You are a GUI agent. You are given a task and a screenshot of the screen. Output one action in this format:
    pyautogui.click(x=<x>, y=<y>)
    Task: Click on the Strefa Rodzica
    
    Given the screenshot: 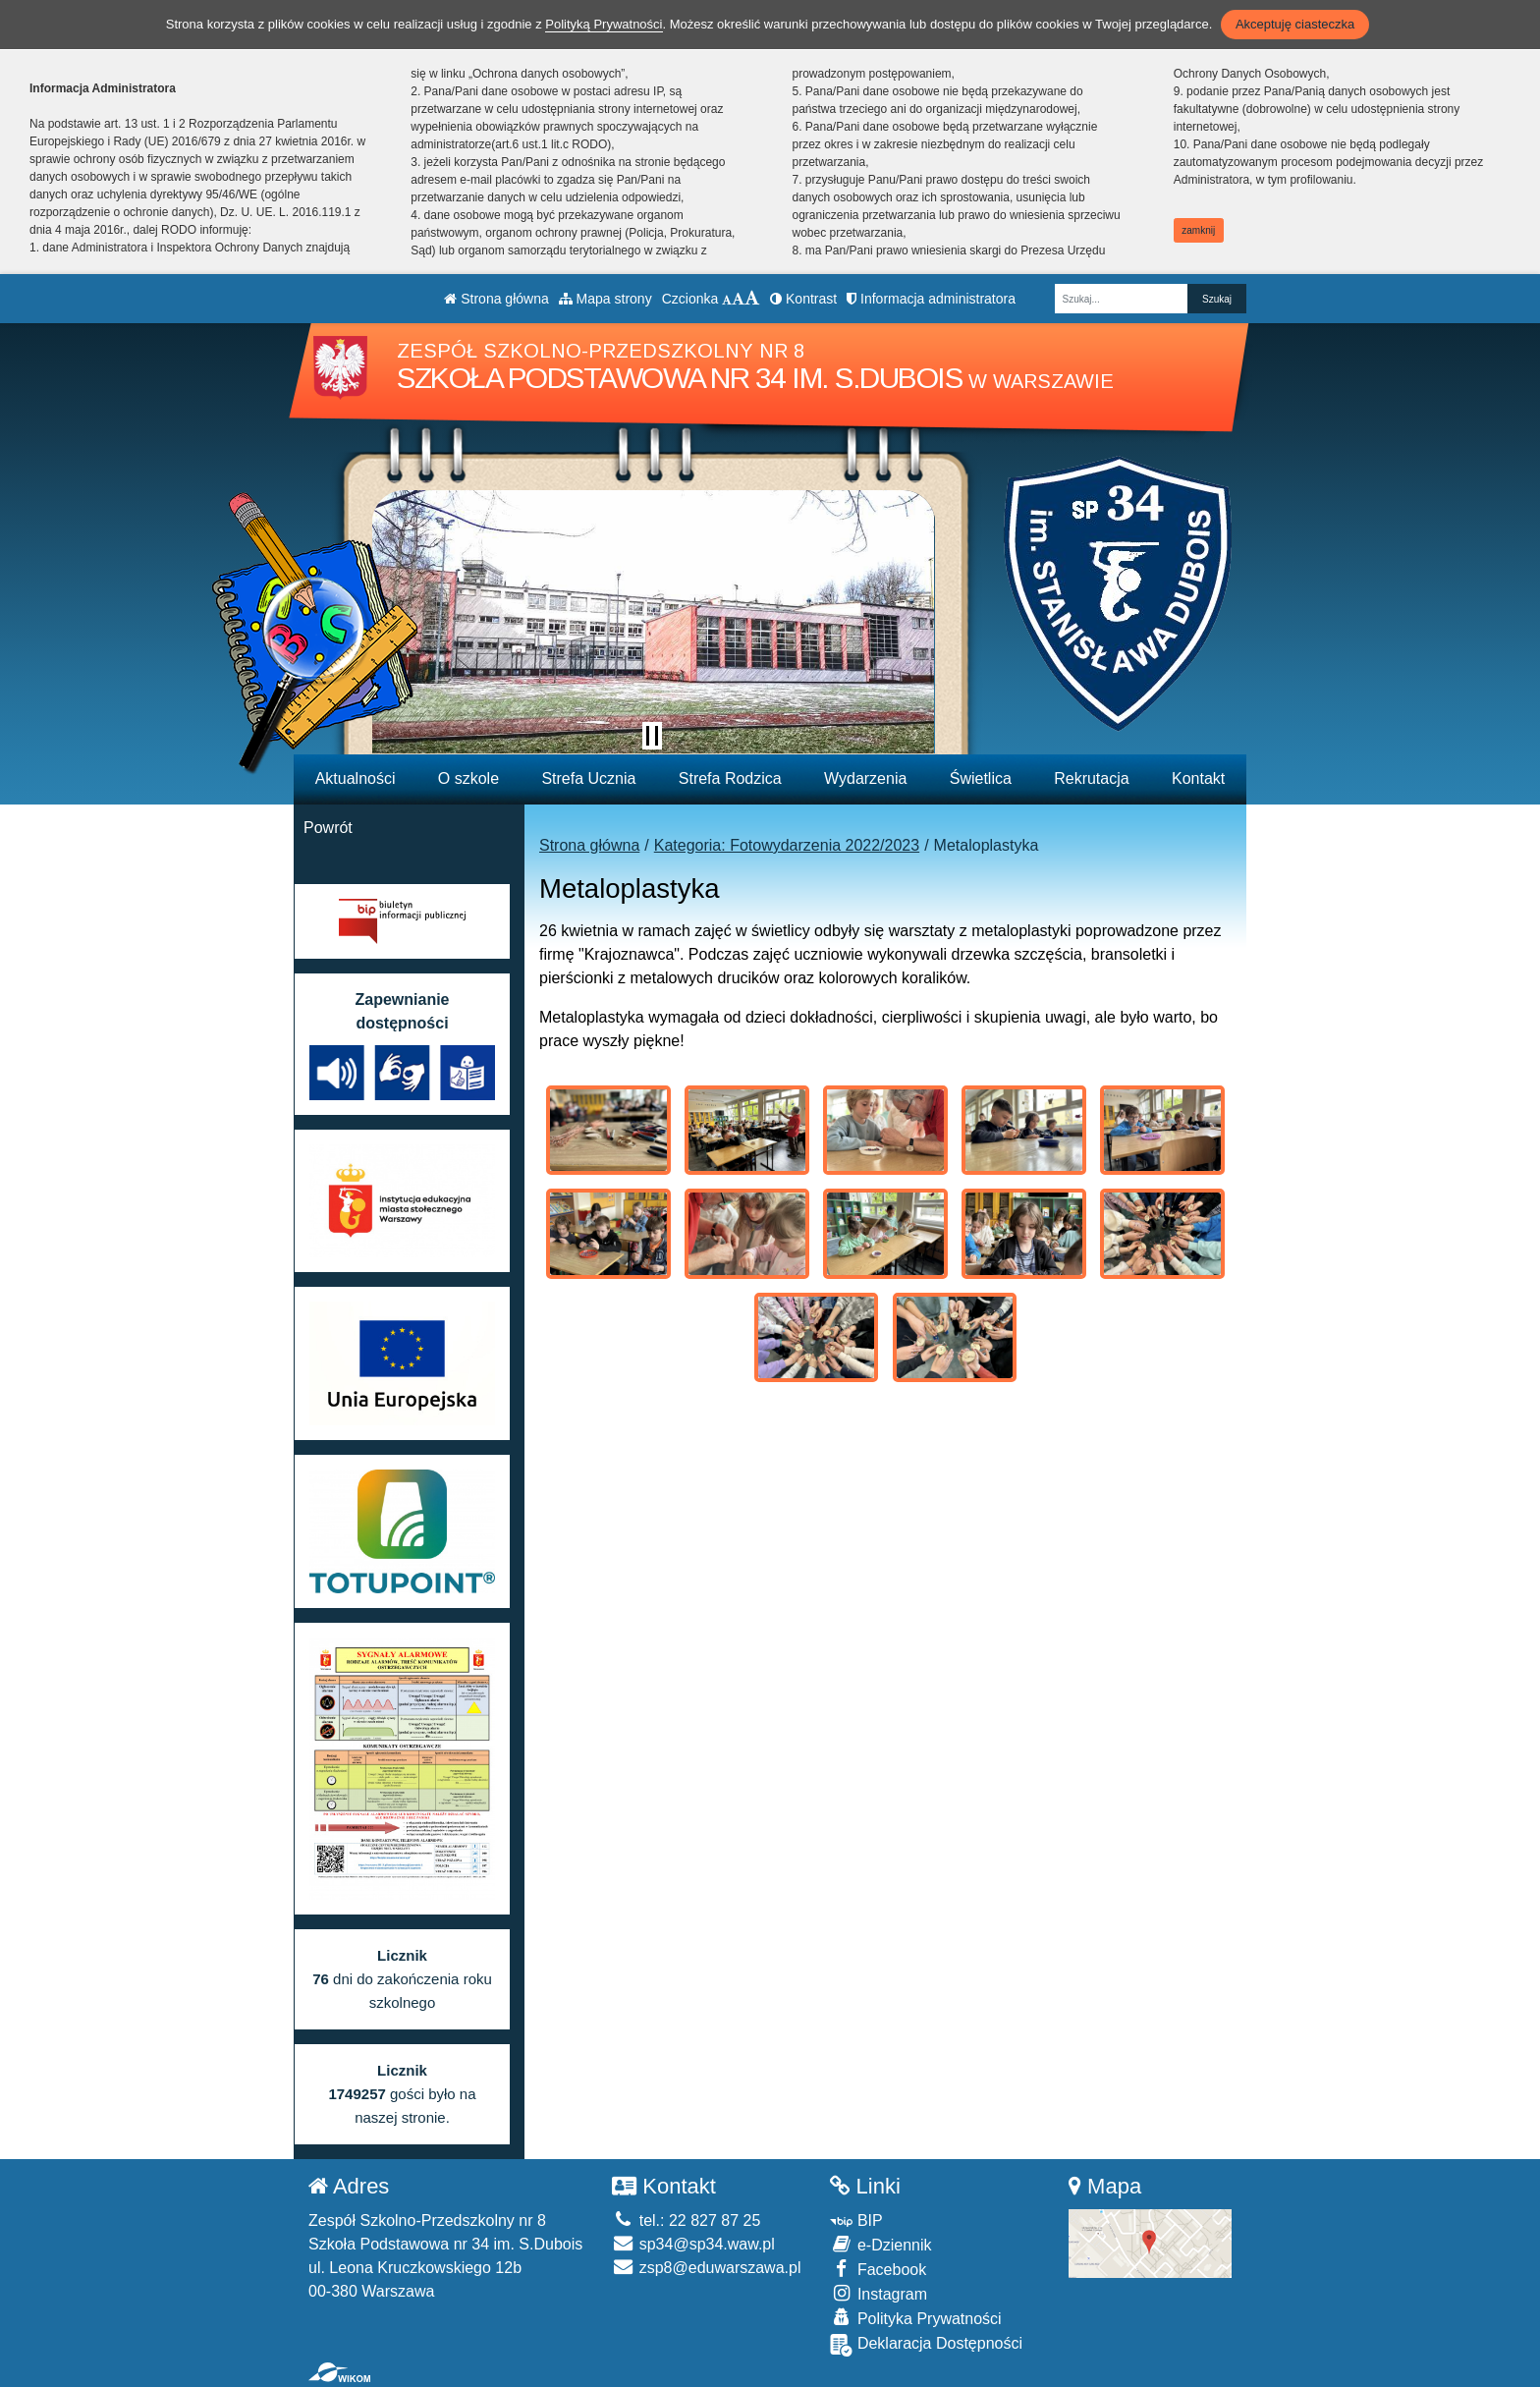 What is the action you would take?
    pyautogui.click(x=730, y=778)
    